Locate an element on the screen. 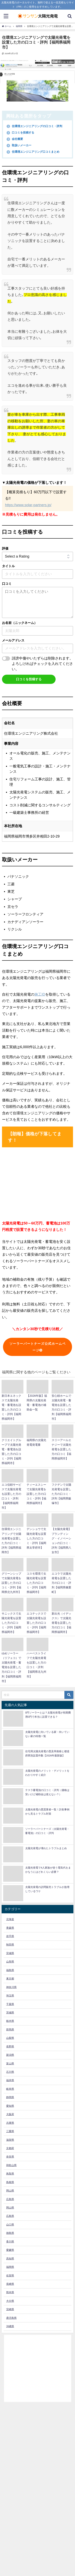 Image resolution: width=75 pixels, height=2576 pixels. 山口県 is located at coordinates (10, 2224).